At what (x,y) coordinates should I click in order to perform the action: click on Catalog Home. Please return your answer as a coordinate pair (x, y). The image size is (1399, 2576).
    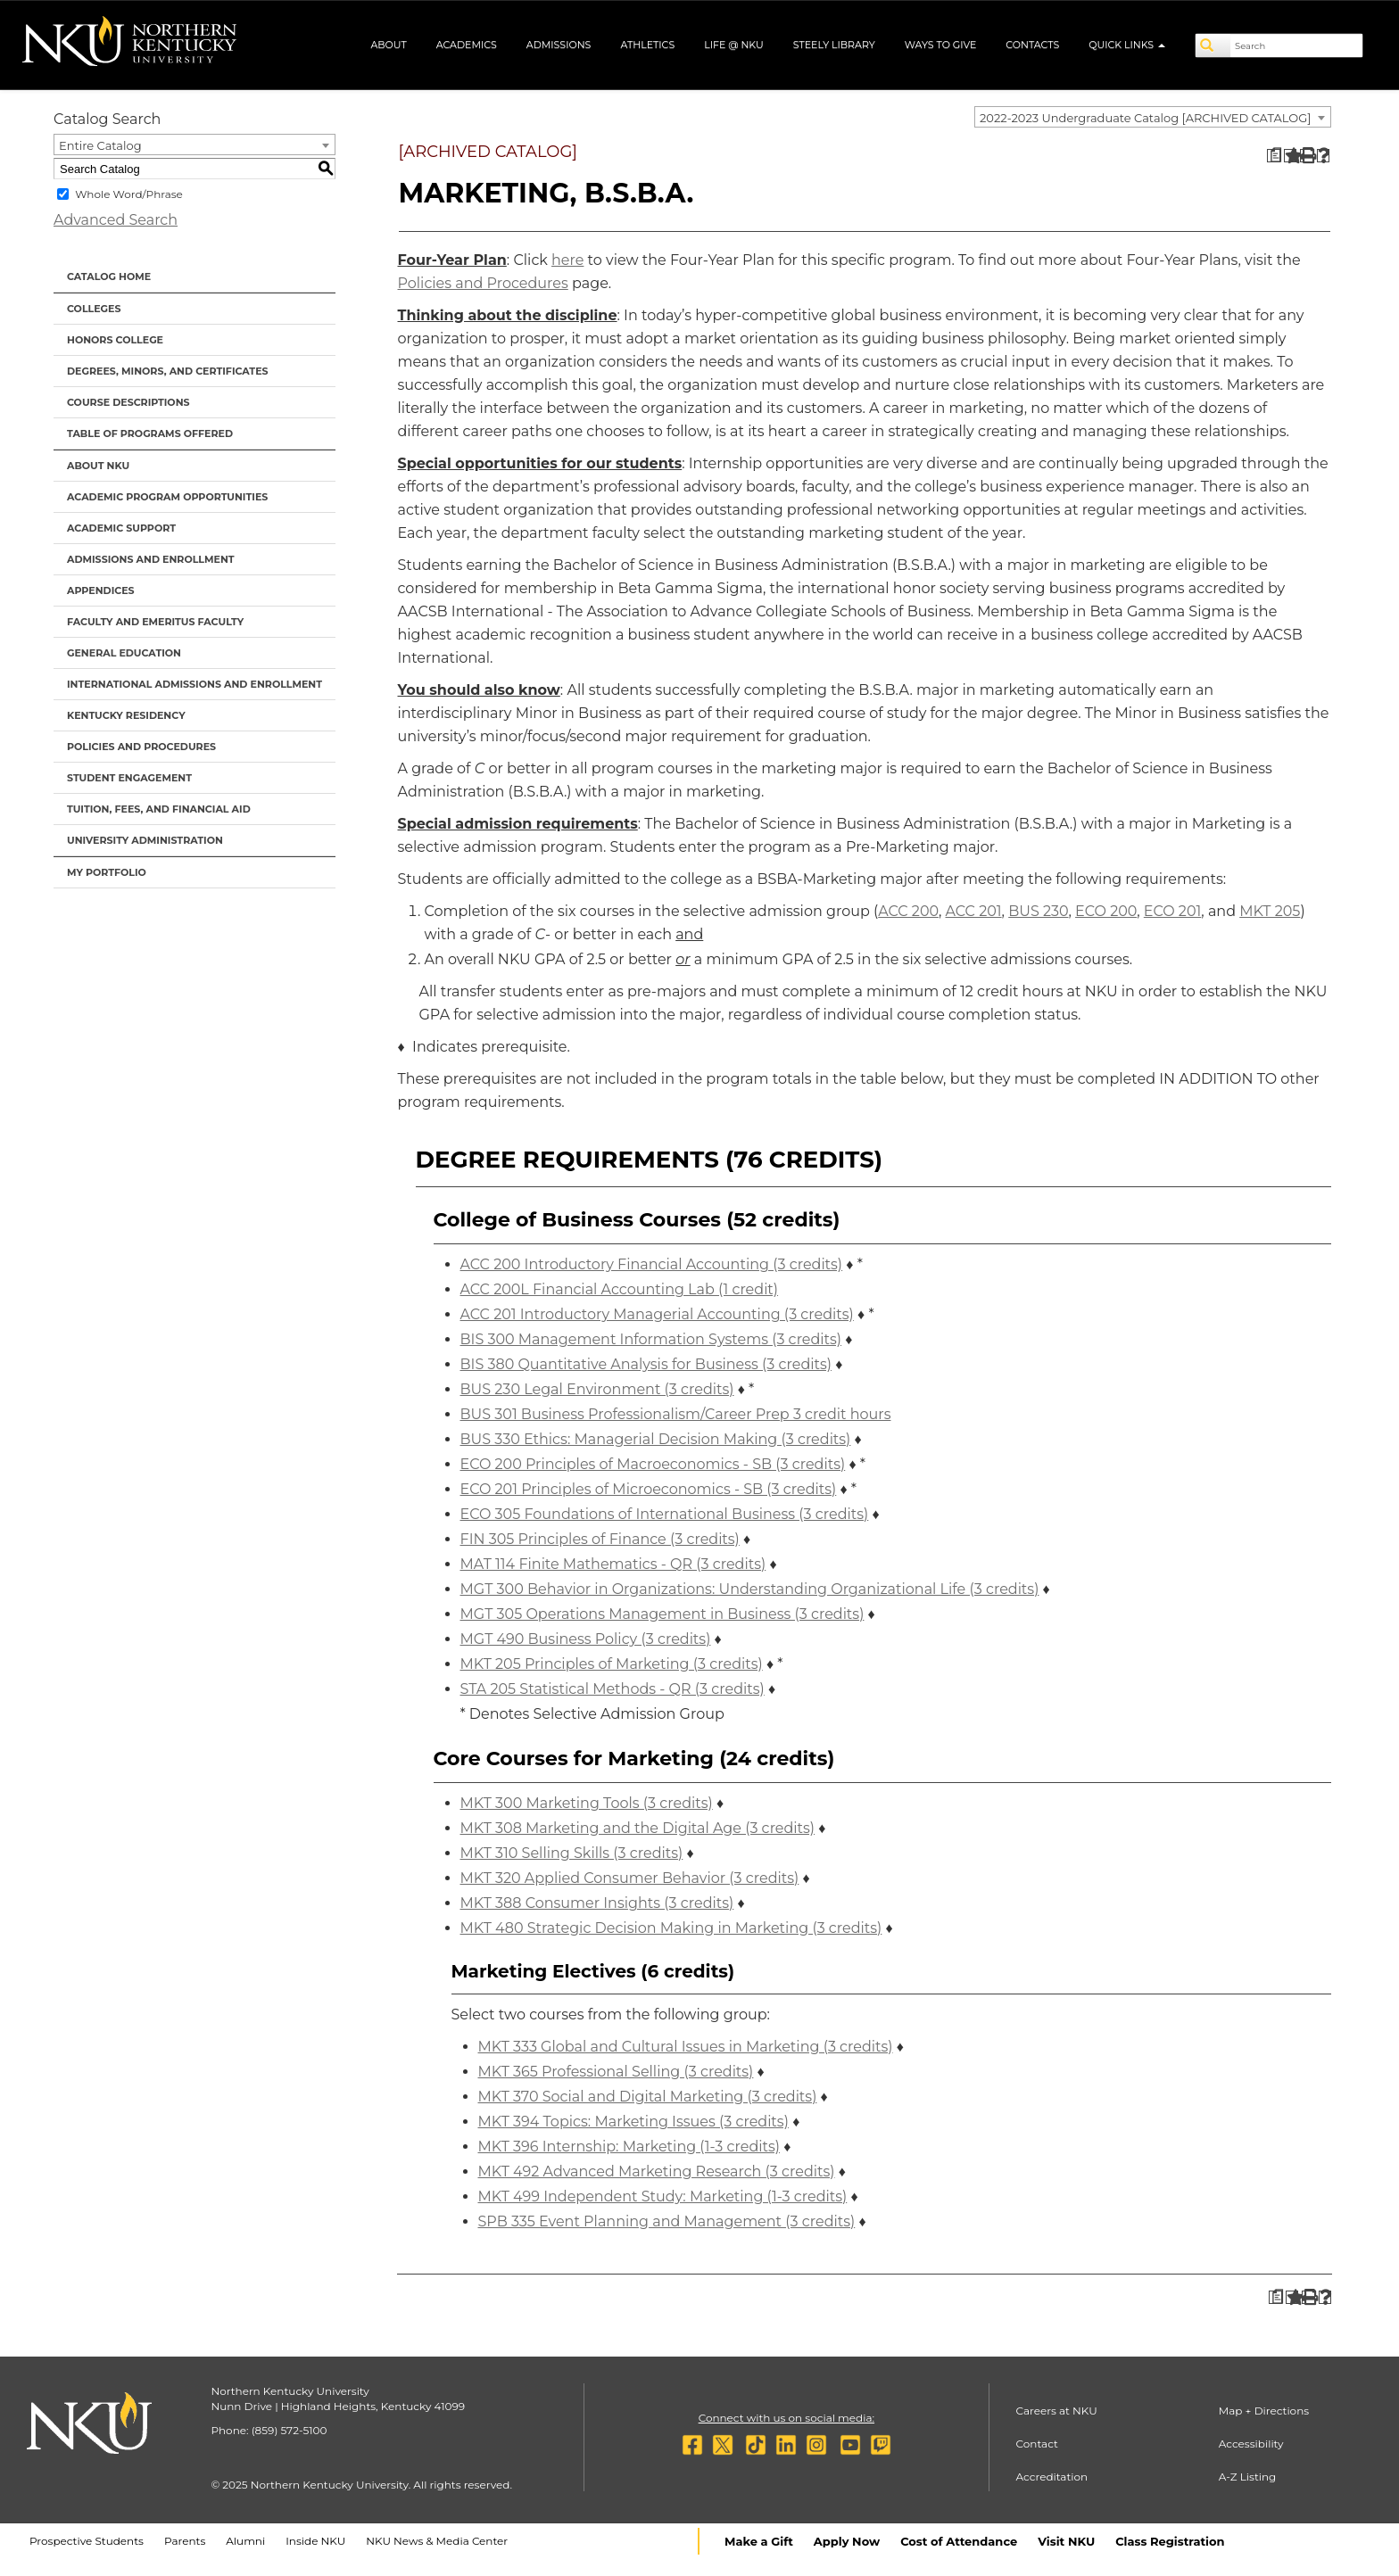
    Looking at the image, I should click on (109, 276).